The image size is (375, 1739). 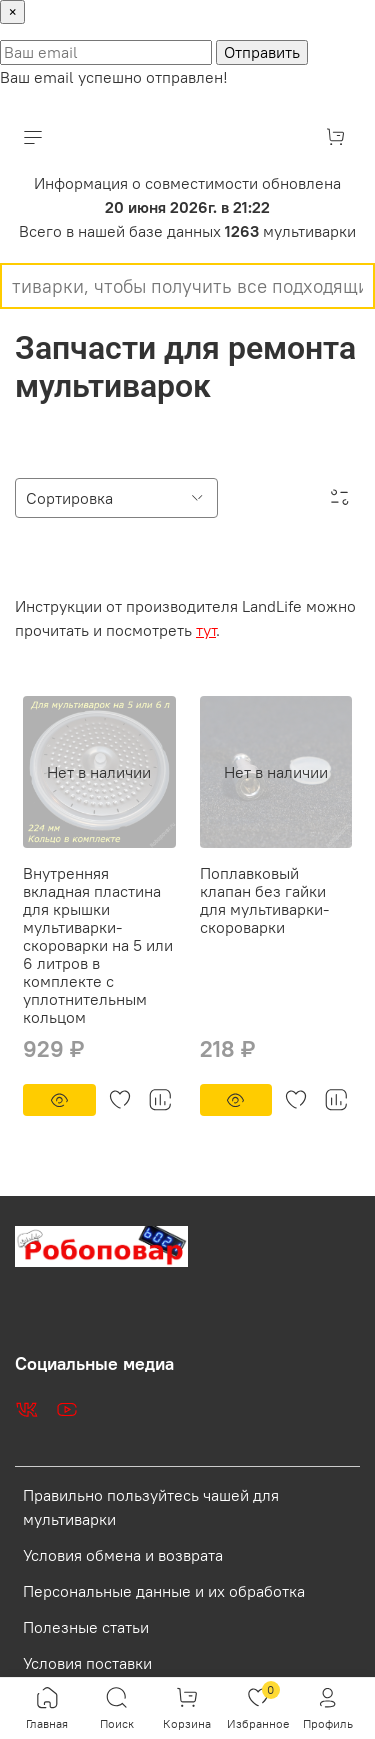 I want to click on Поплавковый клапан без гайки для мультиварки-скороварки, so click(x=264, y=900).